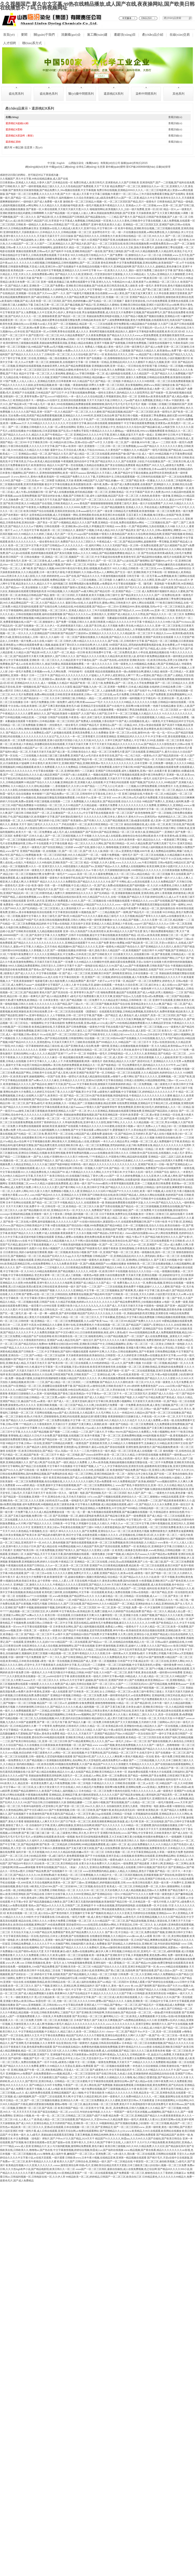 The image size is (195, 2576). I want to click on 亚洲综合a,国产一区二区极品,99久,天堂av资源在线观看, so click(130, 725).